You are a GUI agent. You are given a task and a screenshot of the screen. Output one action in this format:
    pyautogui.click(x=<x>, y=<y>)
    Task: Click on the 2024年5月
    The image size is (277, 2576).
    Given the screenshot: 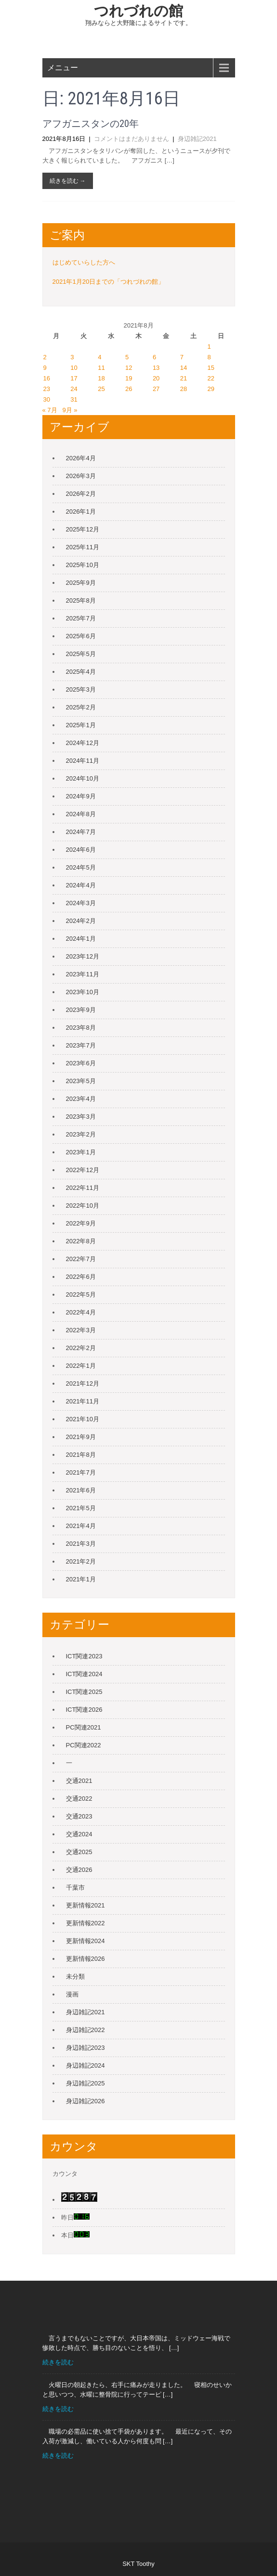 What is the action you would take?
    pyautogui.click(x=81, y=867)
    